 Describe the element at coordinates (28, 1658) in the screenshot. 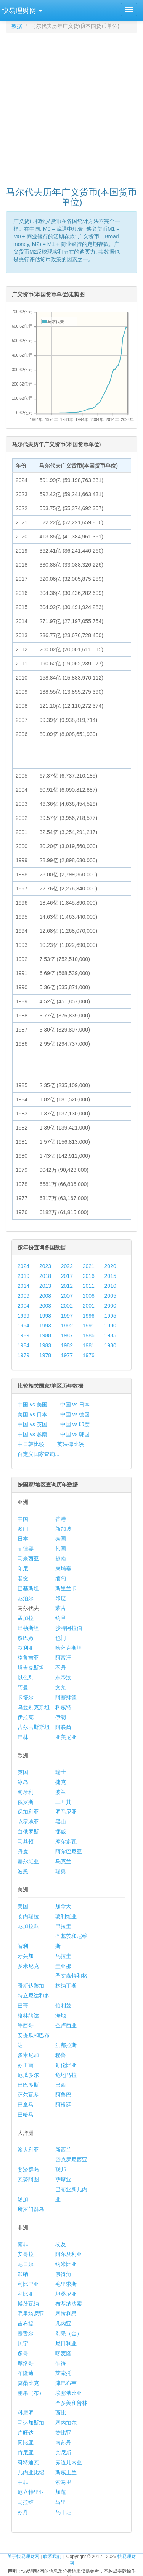

I see `格鲁吉亚` at that location.